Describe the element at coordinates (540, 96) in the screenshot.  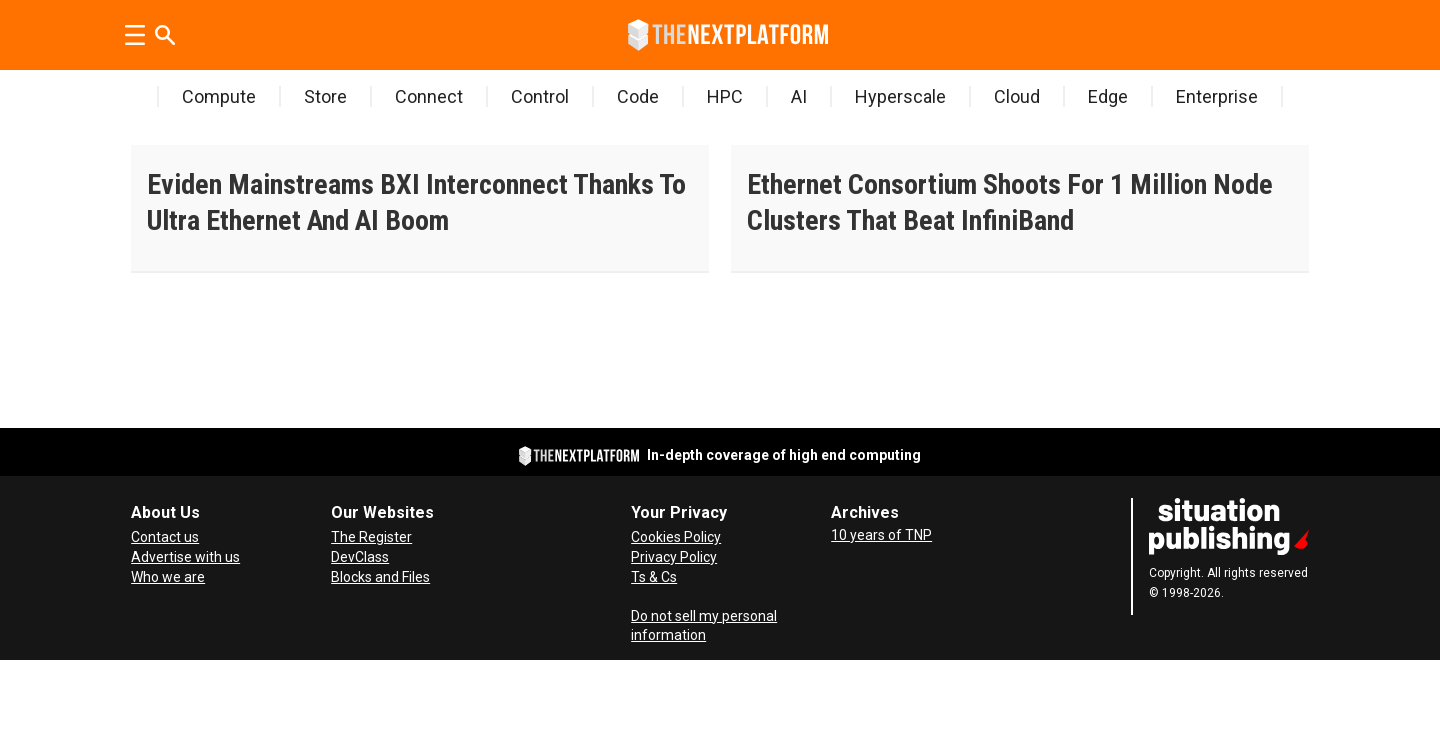
I see `Control` at that location.